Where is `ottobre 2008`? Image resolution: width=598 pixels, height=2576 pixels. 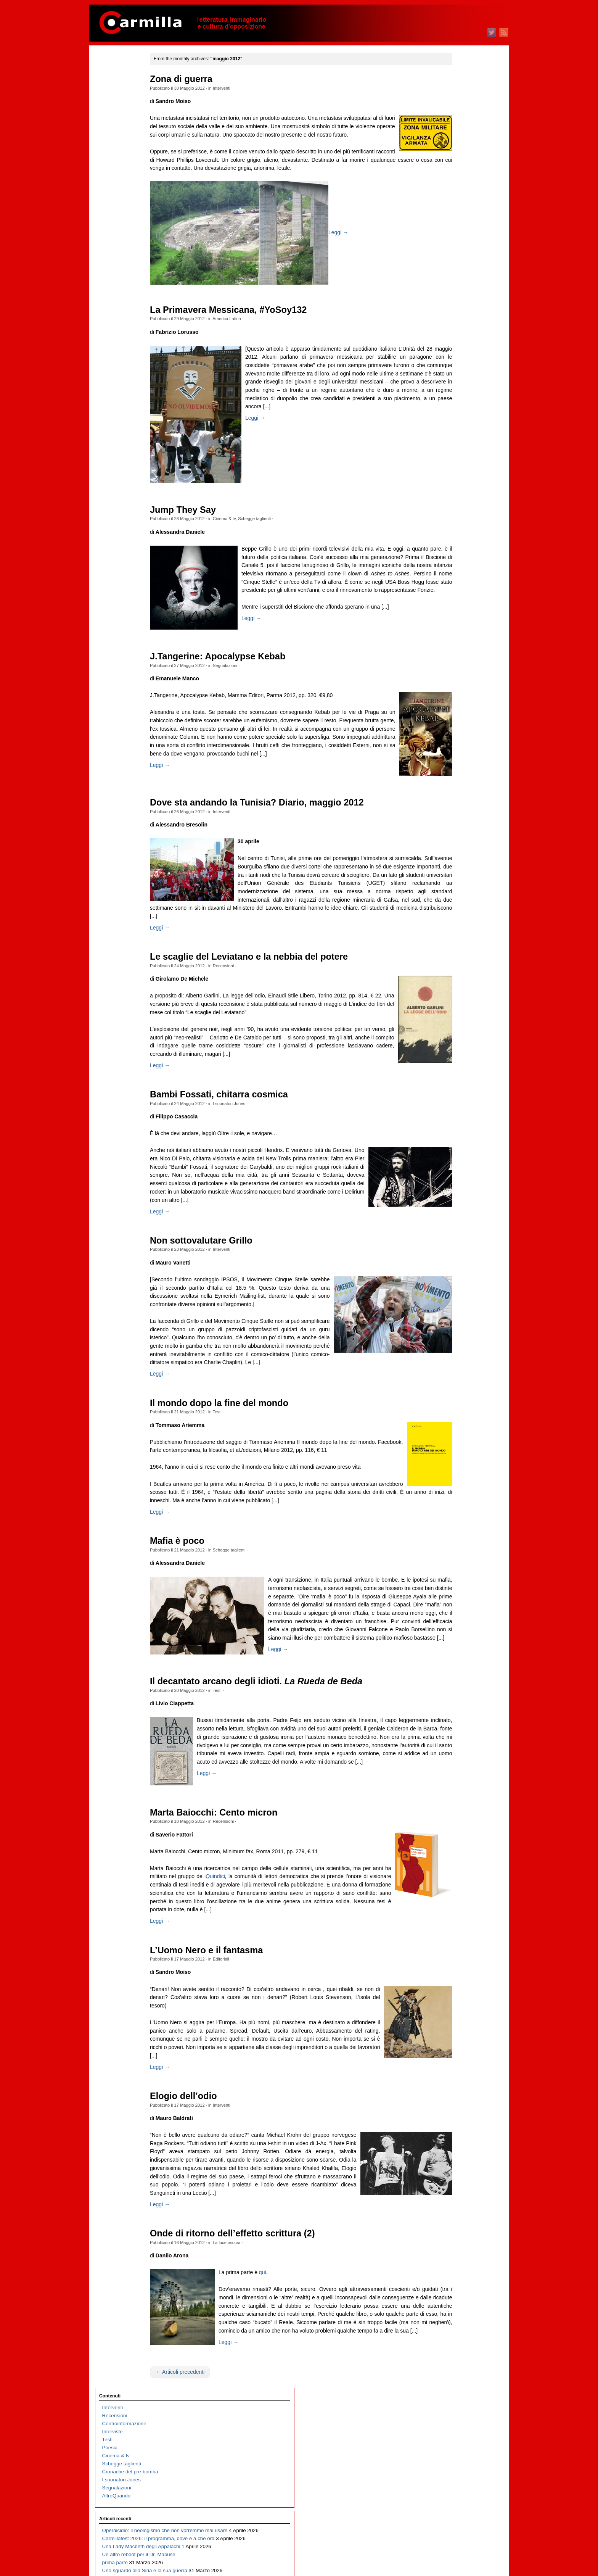 ottobre 2008 is located at coordinates (450, 1831).